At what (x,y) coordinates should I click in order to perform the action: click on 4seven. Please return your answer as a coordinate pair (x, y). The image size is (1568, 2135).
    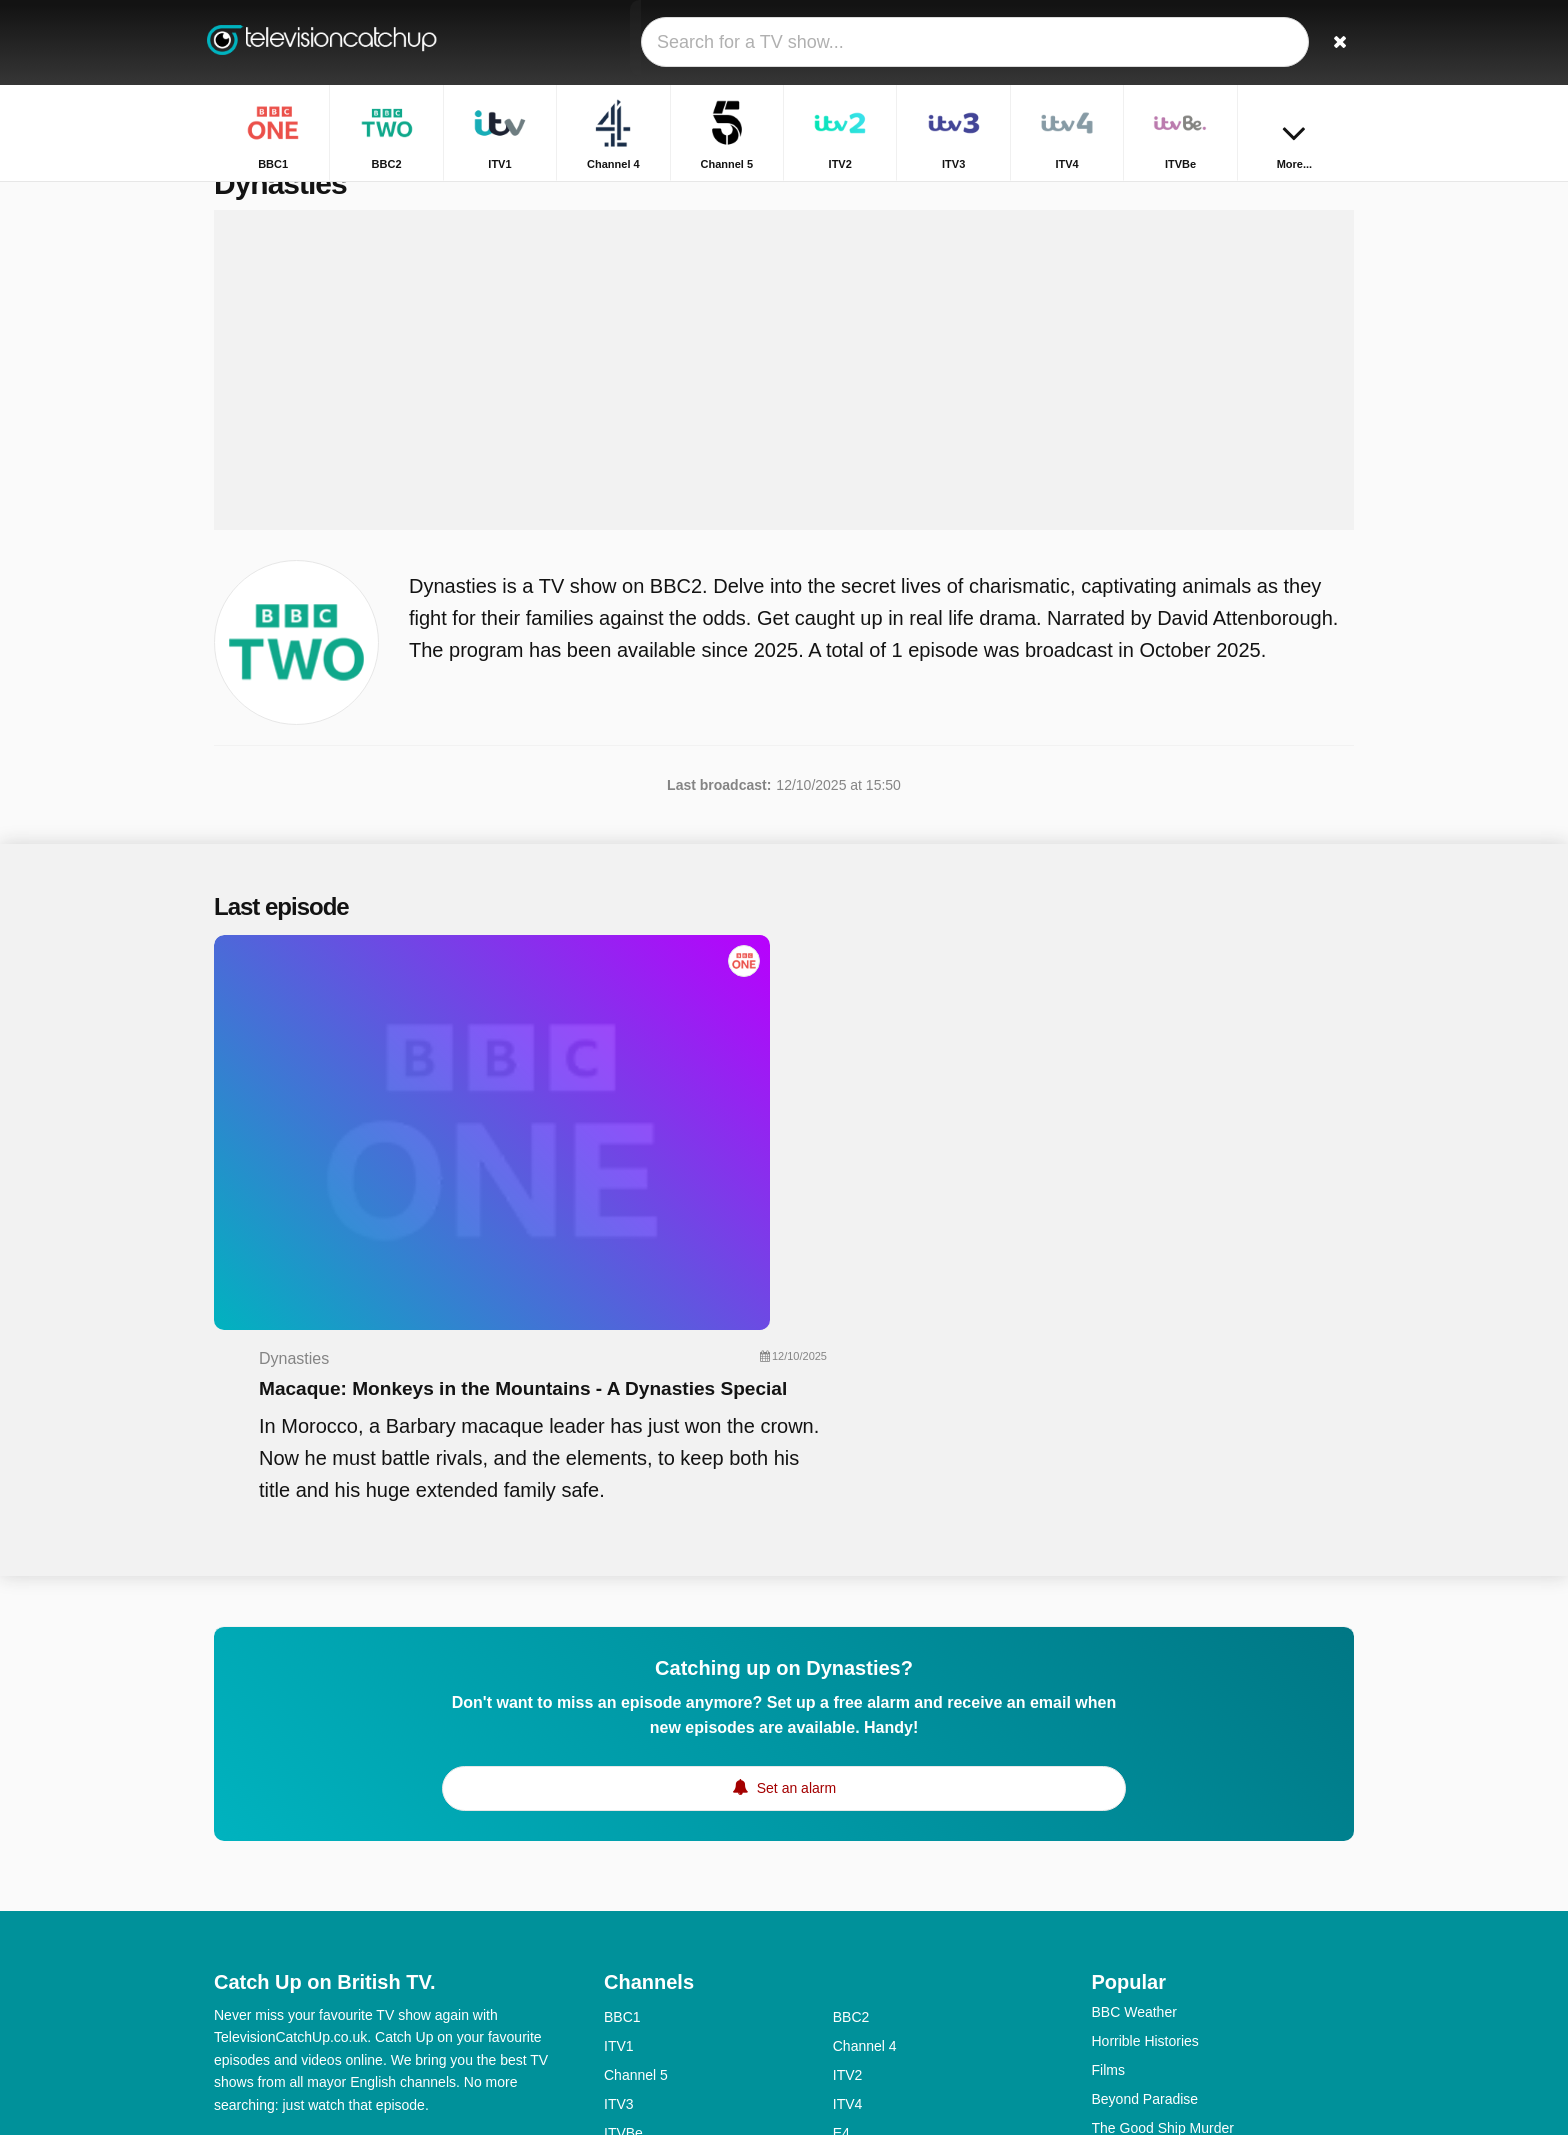
    Looking at the image, I should click on (855, 1886).